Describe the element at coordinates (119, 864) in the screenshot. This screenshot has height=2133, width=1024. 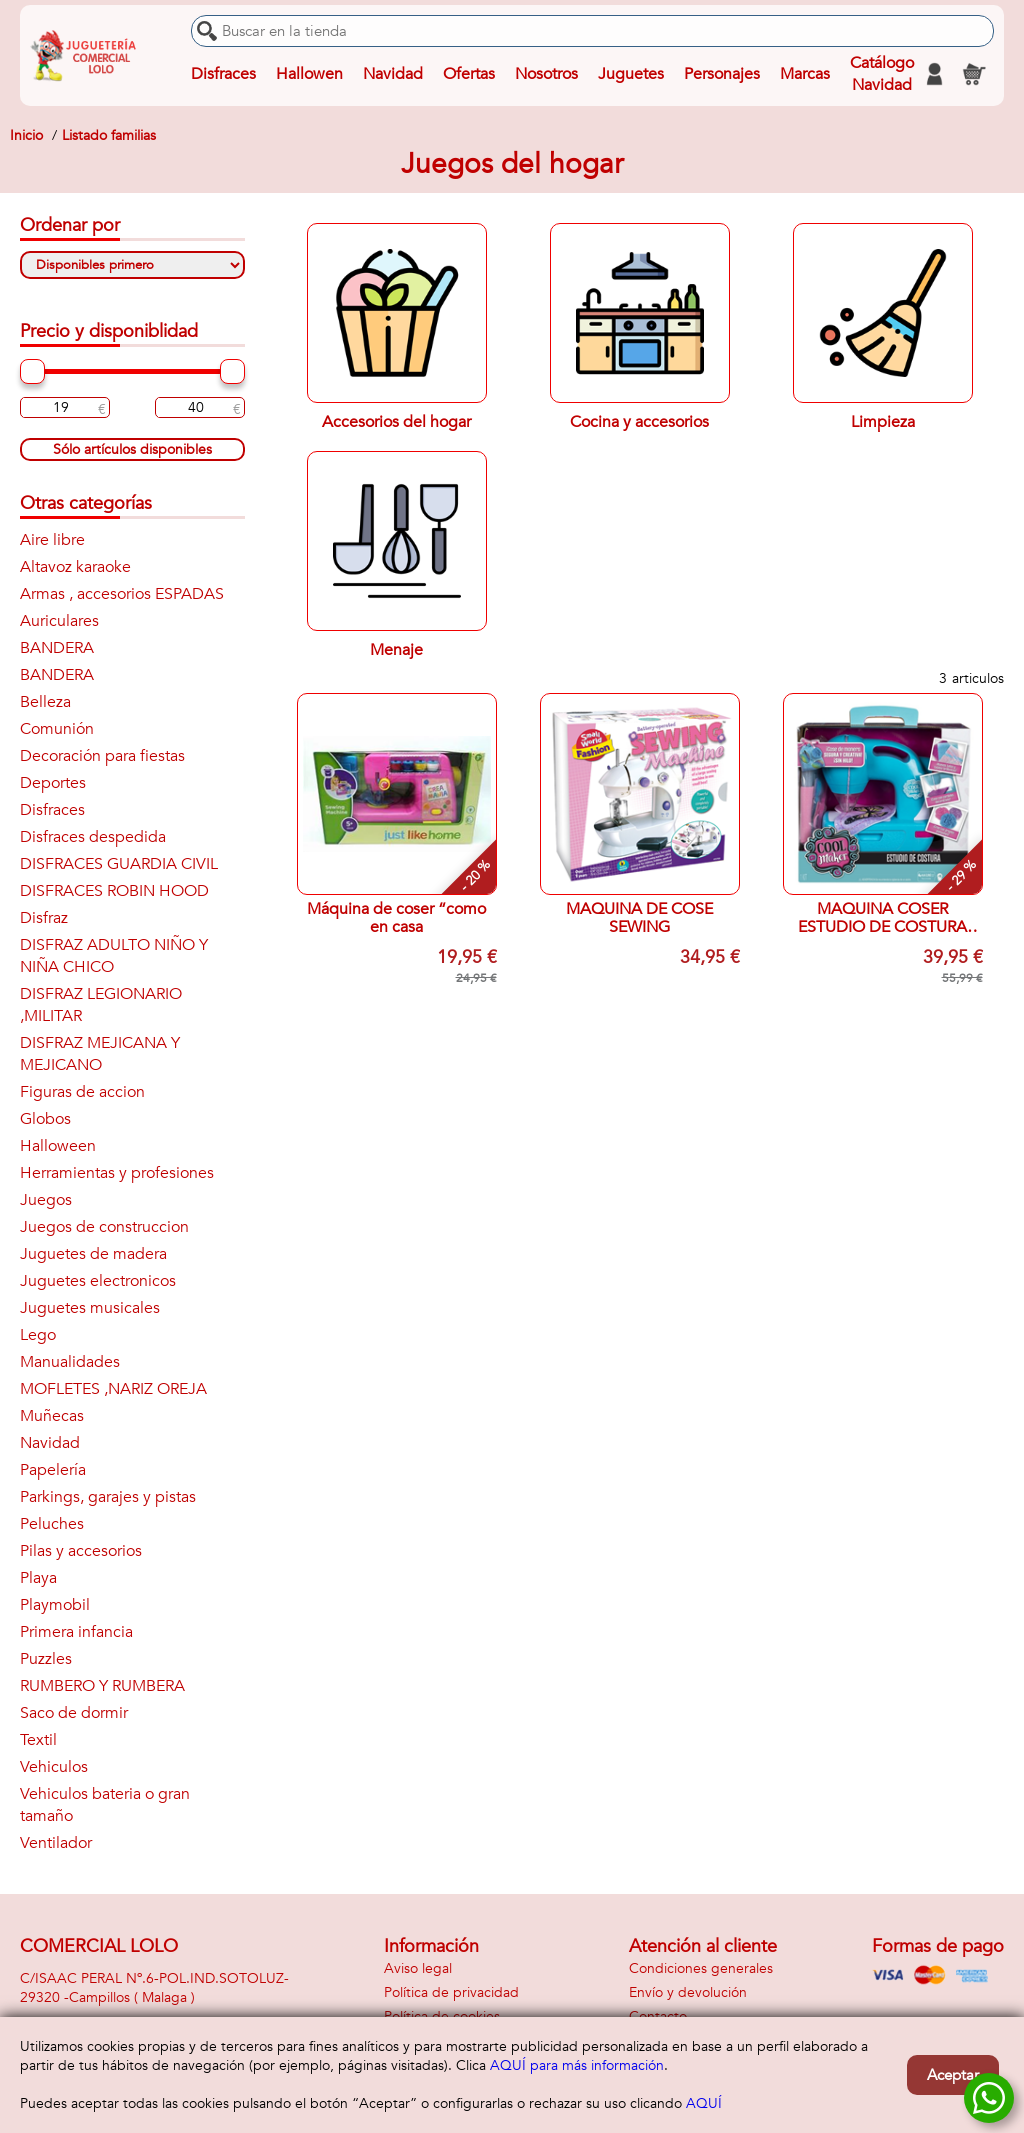
I see `DISFRACES GUARDIA CIVIL` at that location.